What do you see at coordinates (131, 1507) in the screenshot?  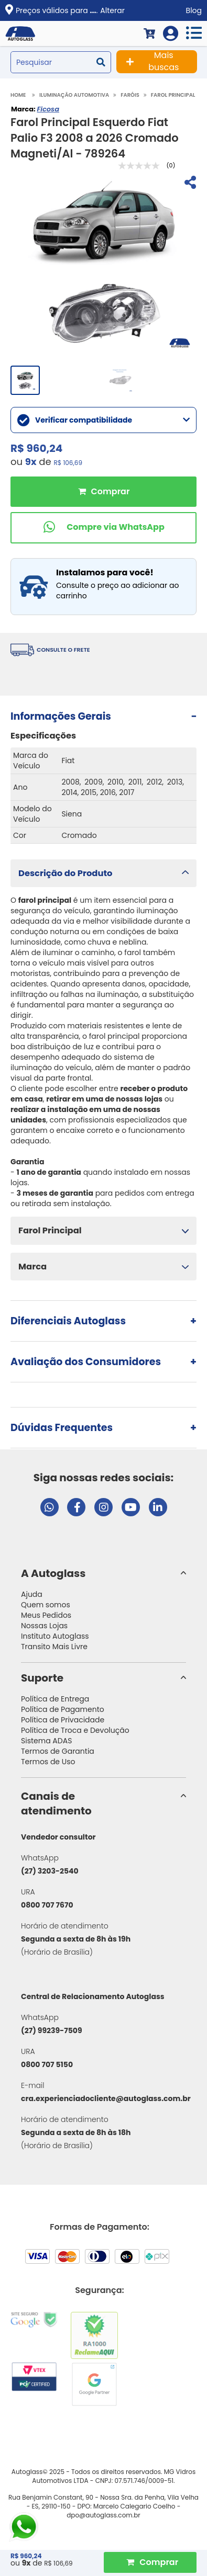 I see `[Visitar canal da Autoglass no YouTube]` at bounding box center [131, 1507].